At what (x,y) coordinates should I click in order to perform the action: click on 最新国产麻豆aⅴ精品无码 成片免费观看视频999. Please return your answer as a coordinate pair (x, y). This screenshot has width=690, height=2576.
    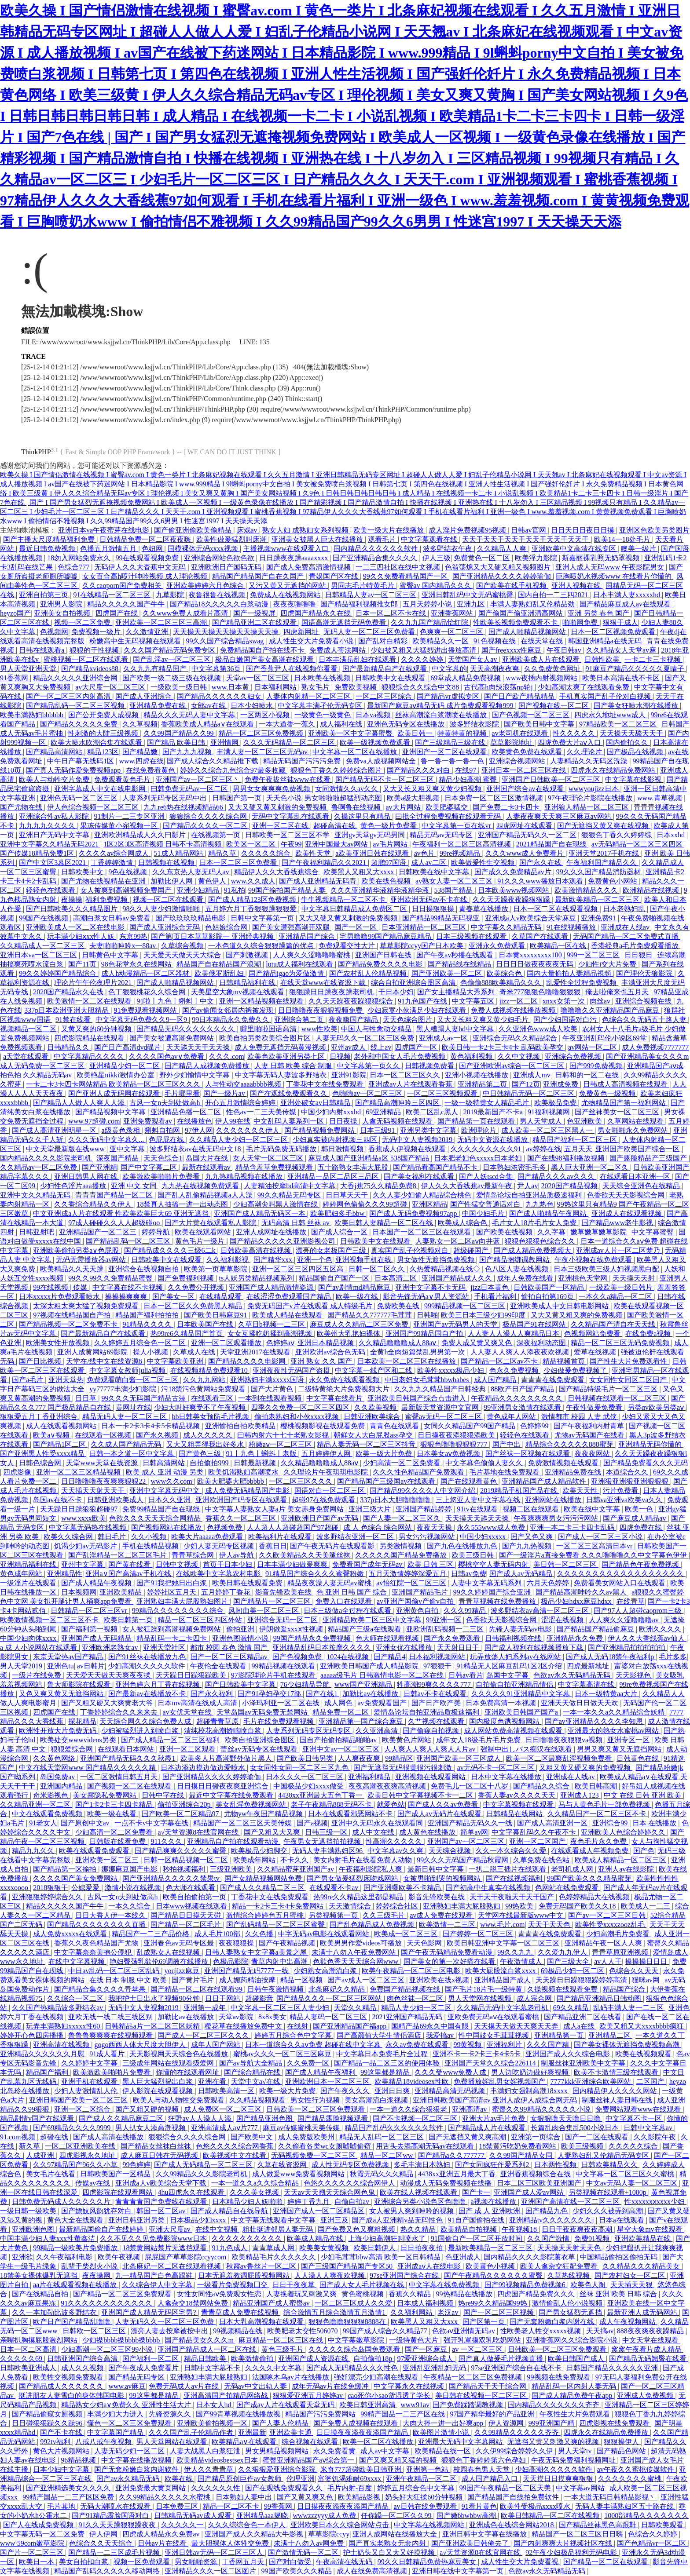
    Looking at the image, I should click on (441, 705).